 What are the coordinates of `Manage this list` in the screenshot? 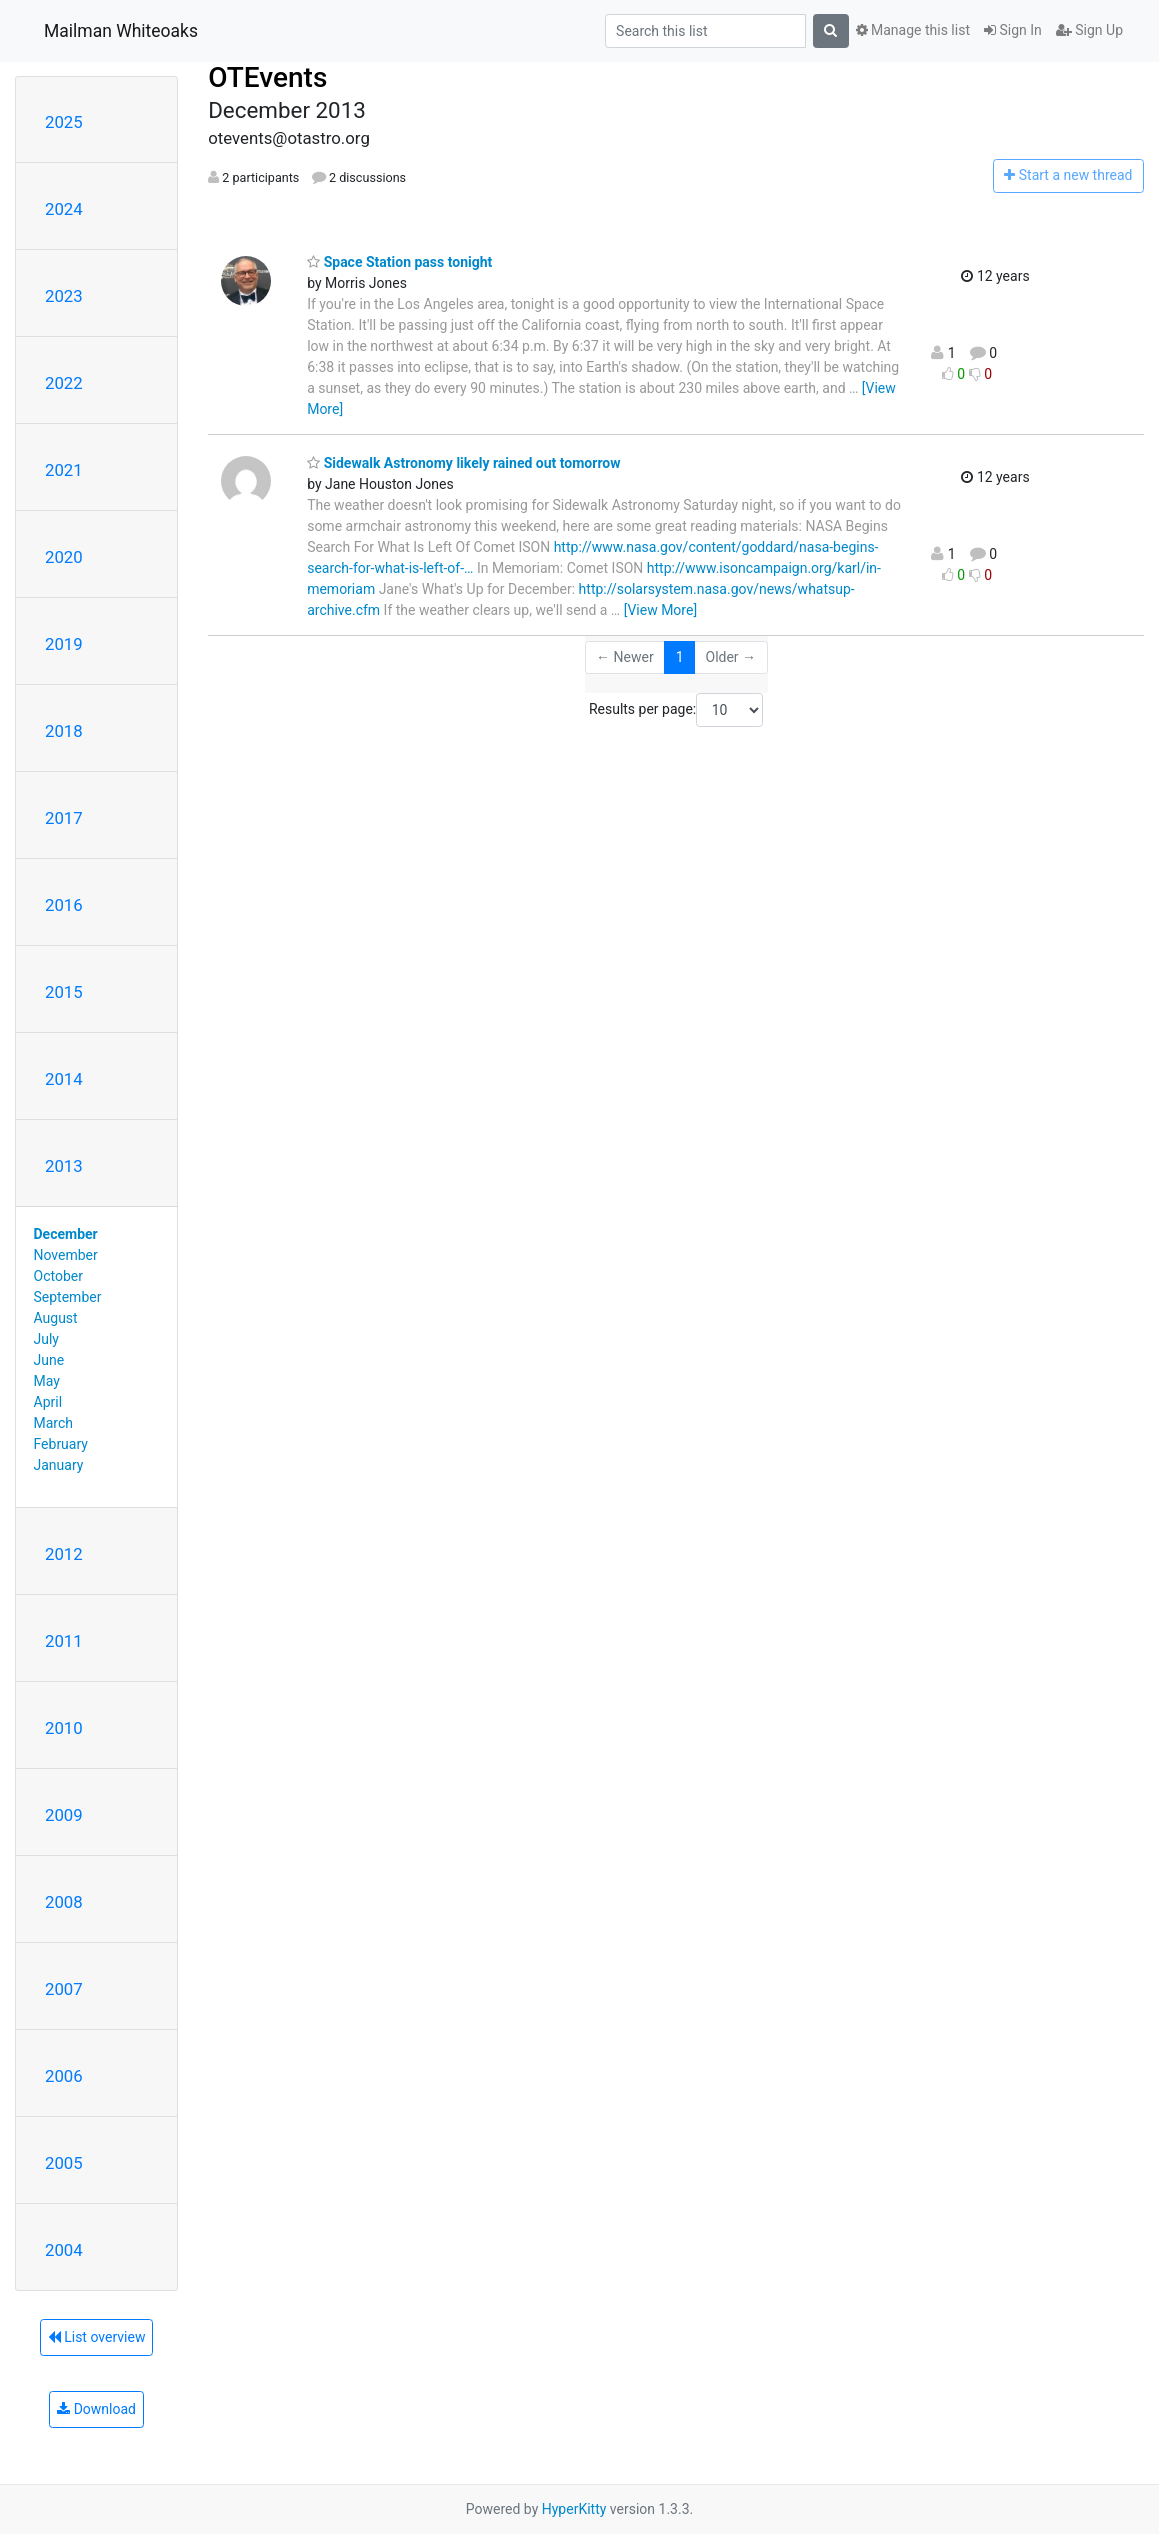 It's located at (913, 30).